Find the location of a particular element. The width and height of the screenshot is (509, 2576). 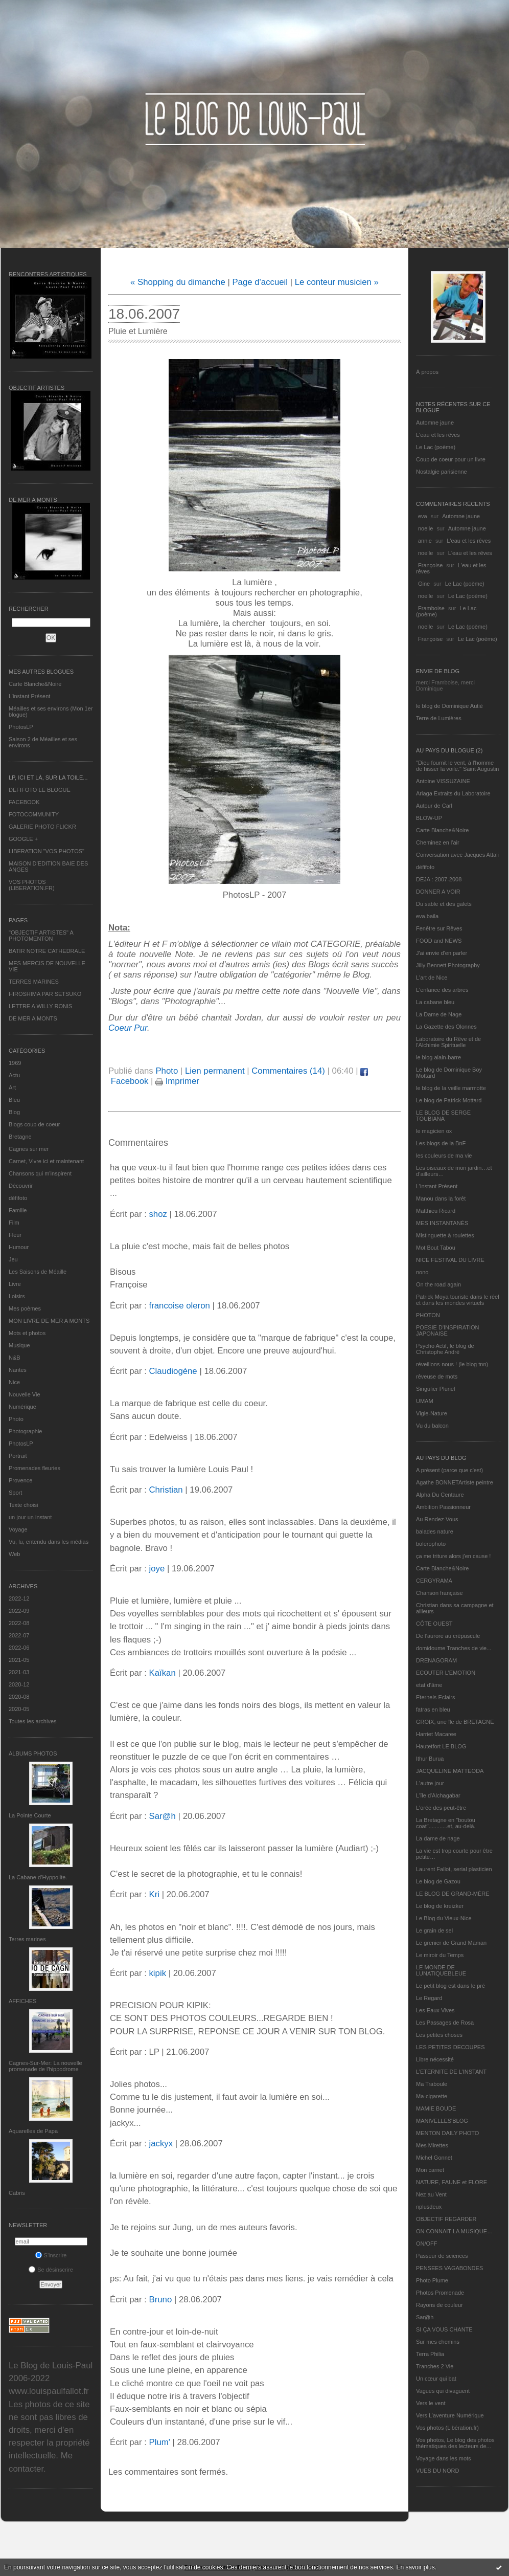

2022-12 is located at coordinates (19, 1598).